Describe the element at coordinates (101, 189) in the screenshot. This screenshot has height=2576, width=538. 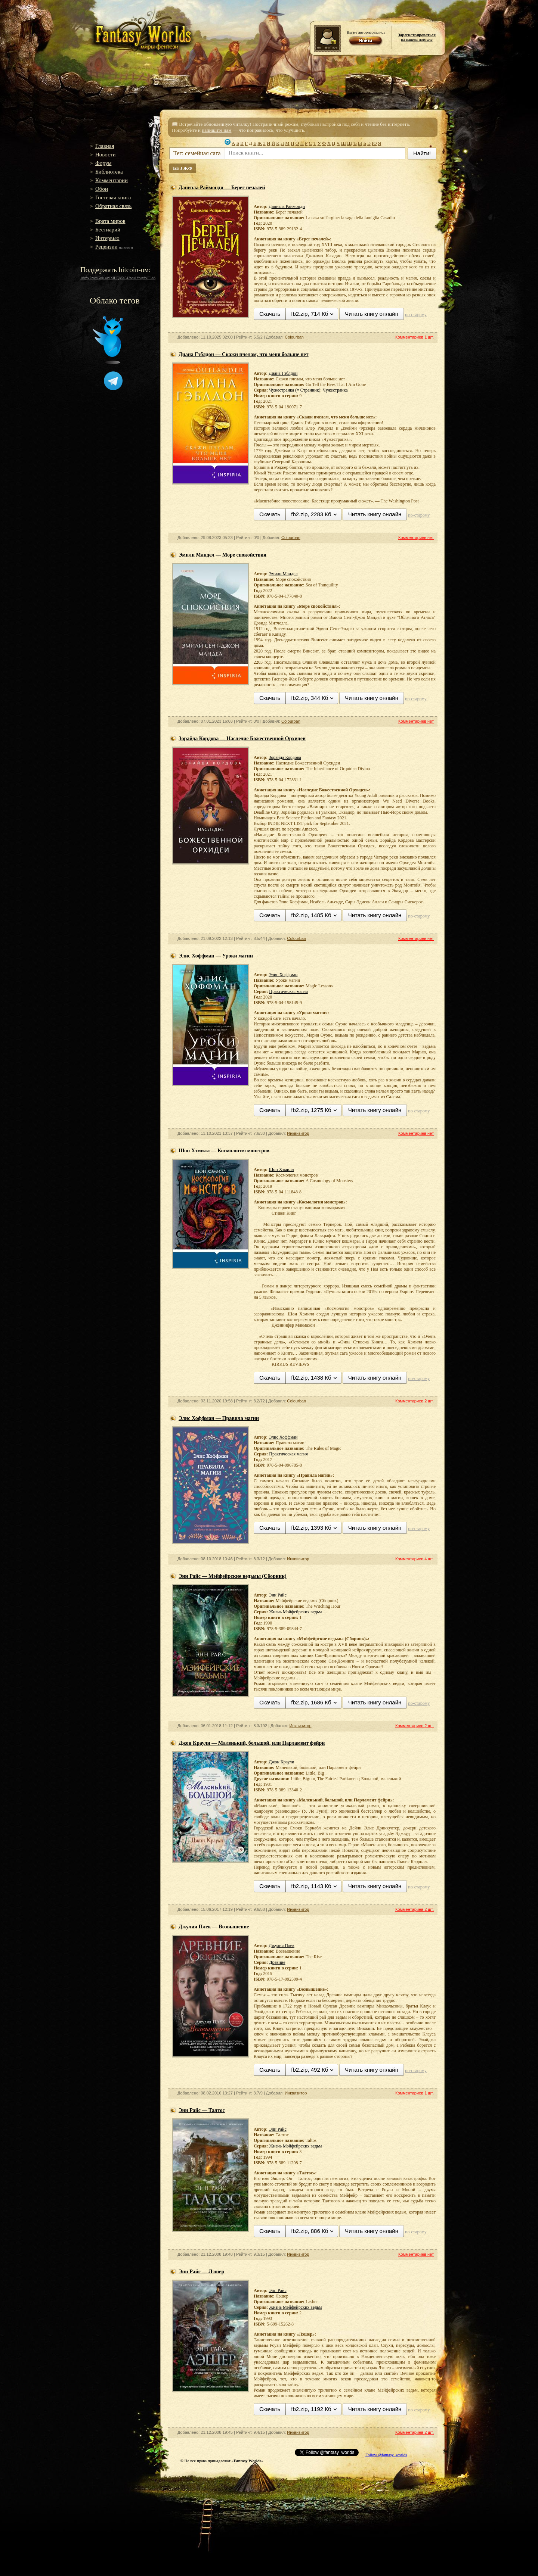
I see `Обои` at that location.